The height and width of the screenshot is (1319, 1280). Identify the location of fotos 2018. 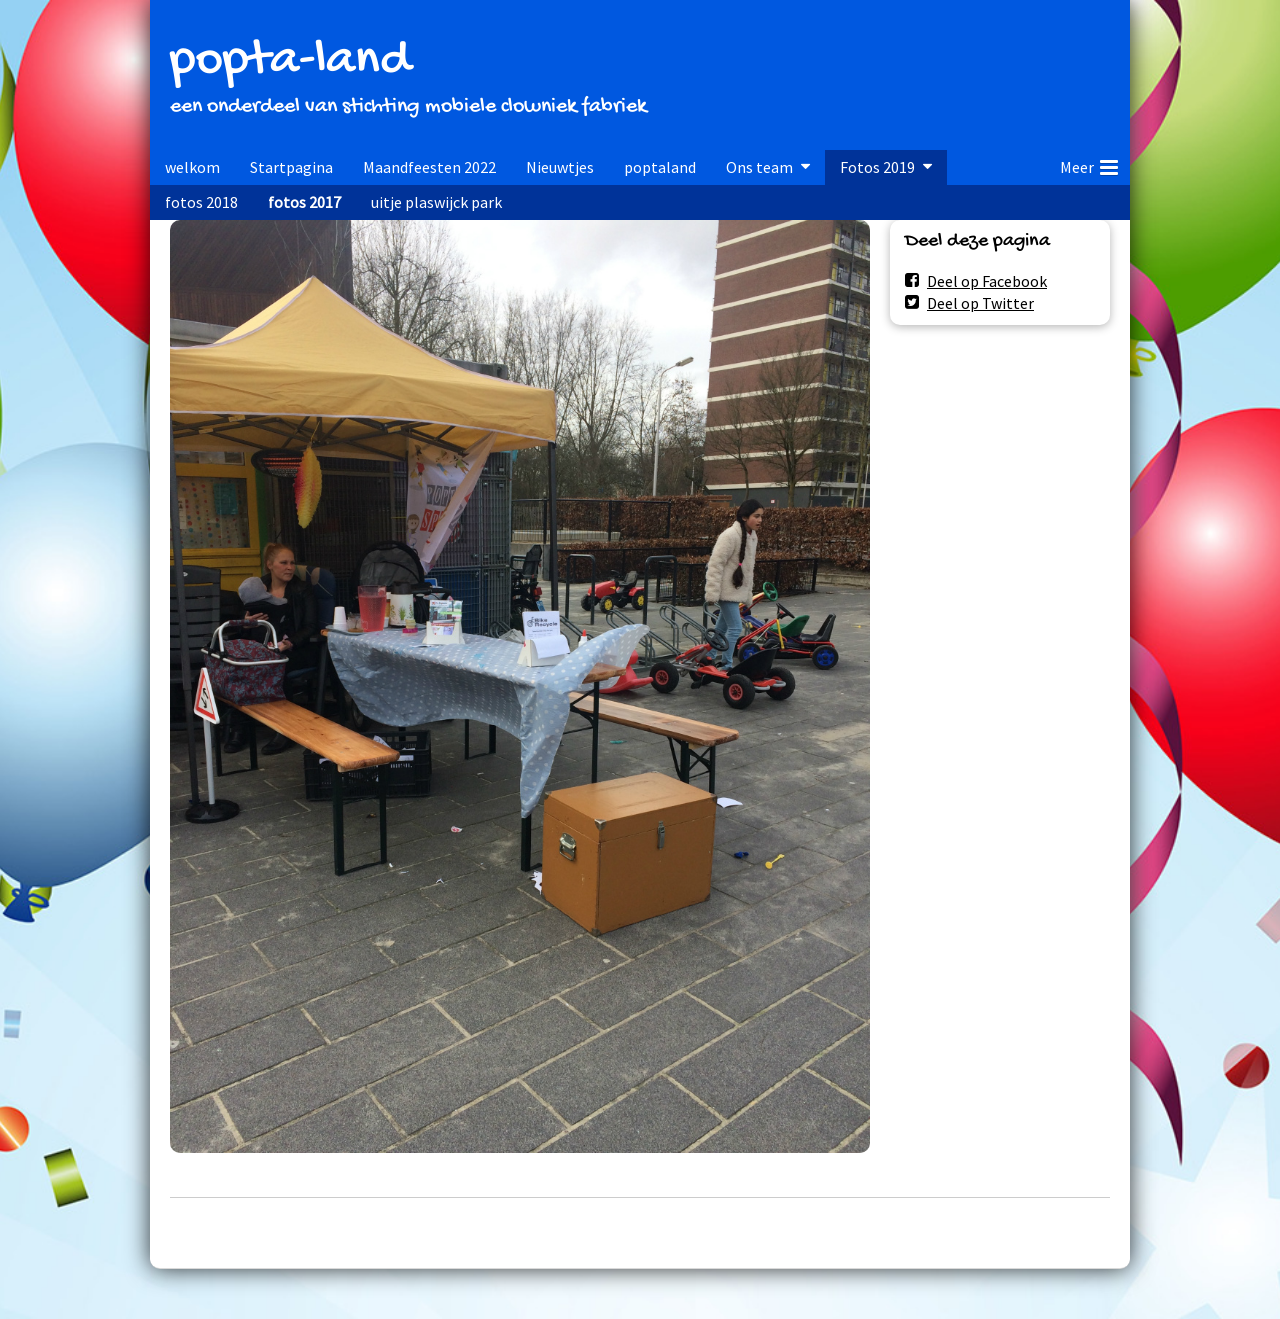
(201, 202).